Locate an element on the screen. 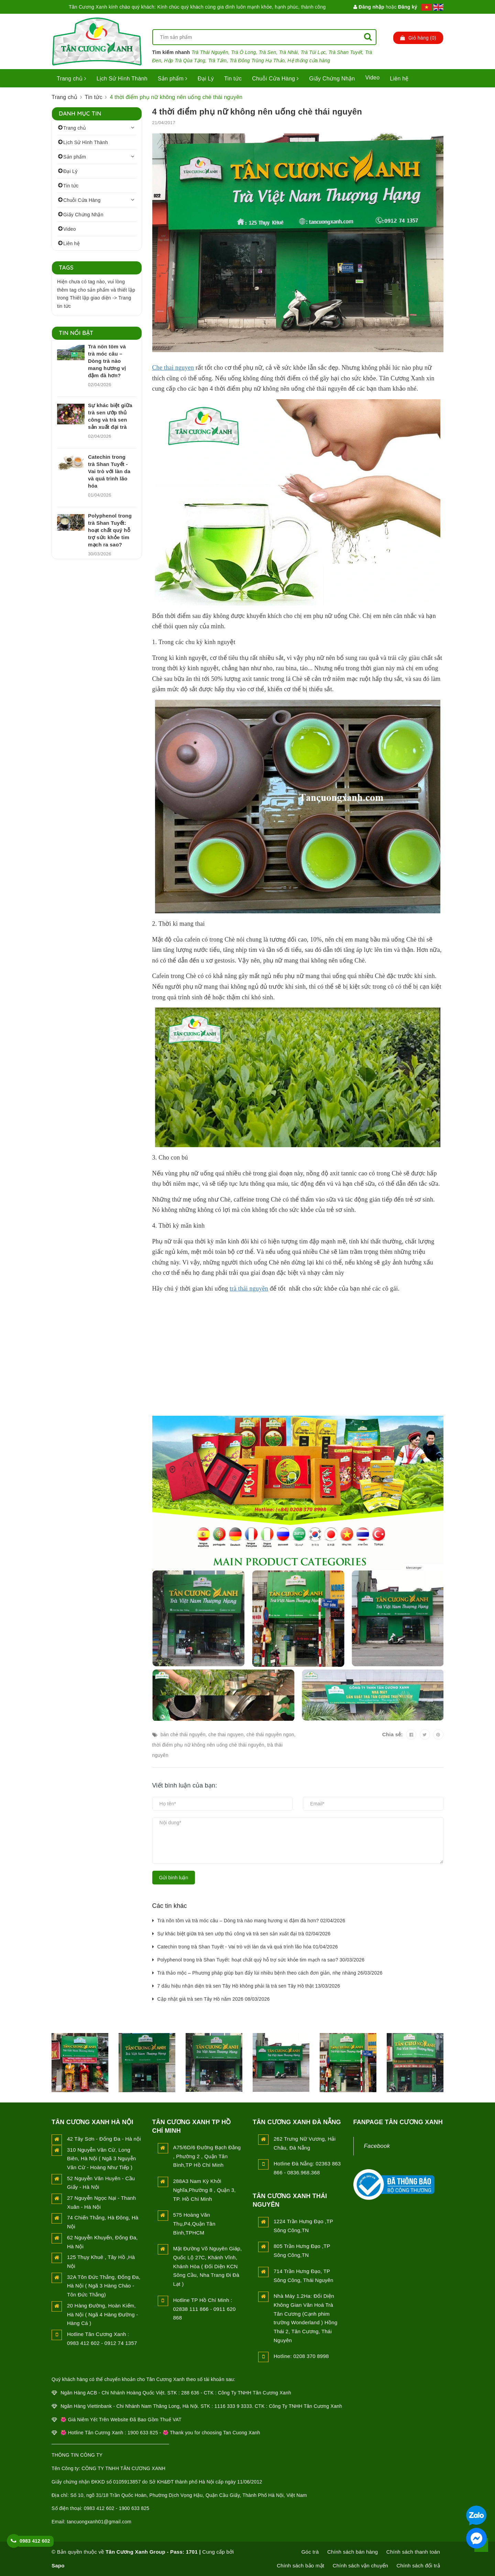  Trà Ô Long is located at coordinates (243, 52).